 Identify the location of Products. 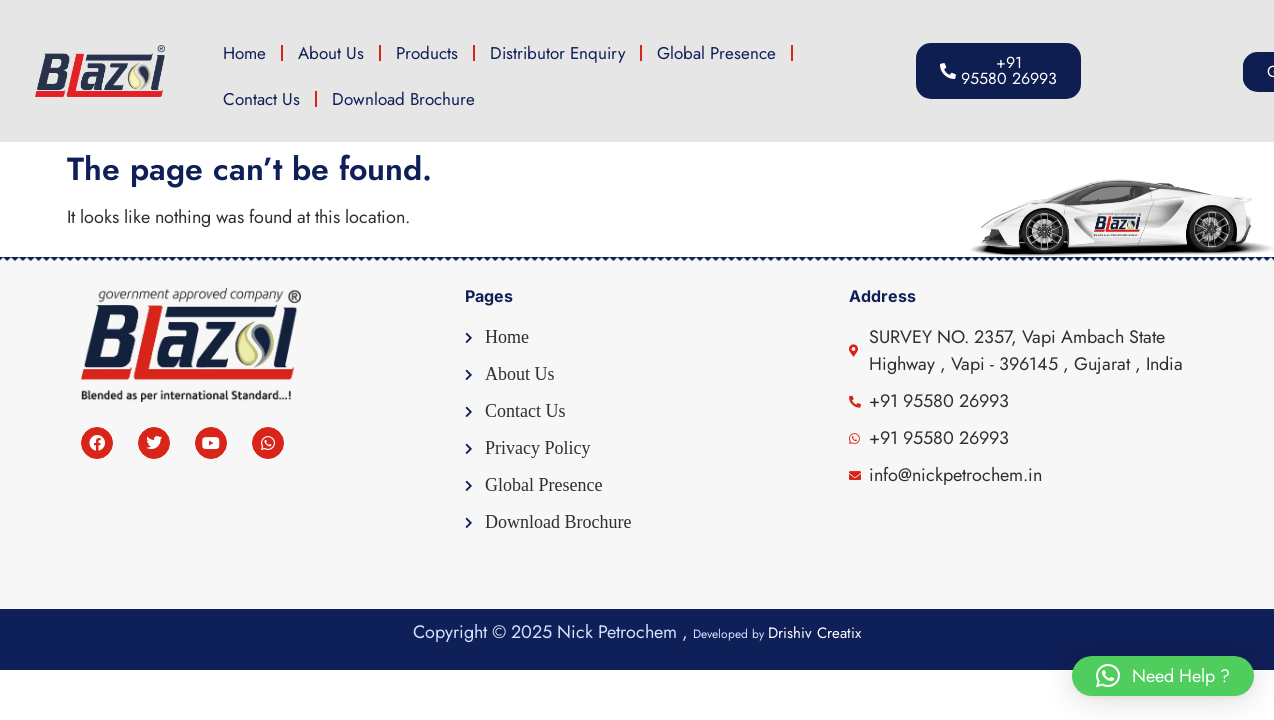
(427, 53).